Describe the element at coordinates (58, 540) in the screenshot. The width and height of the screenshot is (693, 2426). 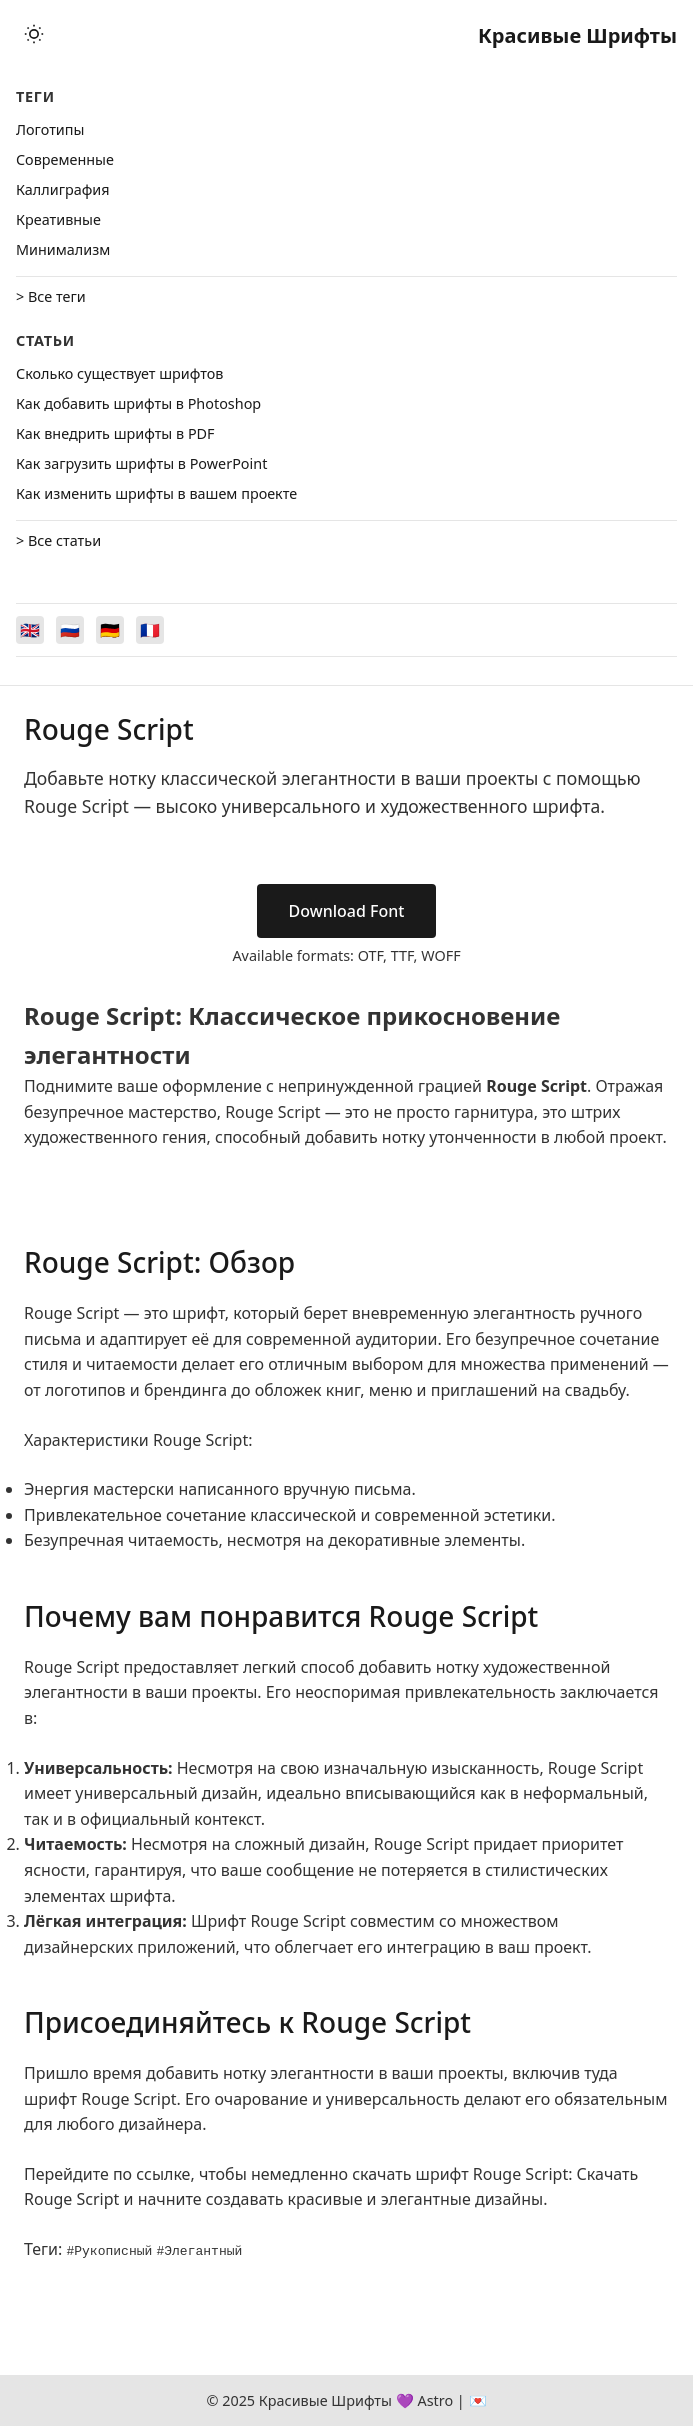
I see `> Все статьи` at that location.